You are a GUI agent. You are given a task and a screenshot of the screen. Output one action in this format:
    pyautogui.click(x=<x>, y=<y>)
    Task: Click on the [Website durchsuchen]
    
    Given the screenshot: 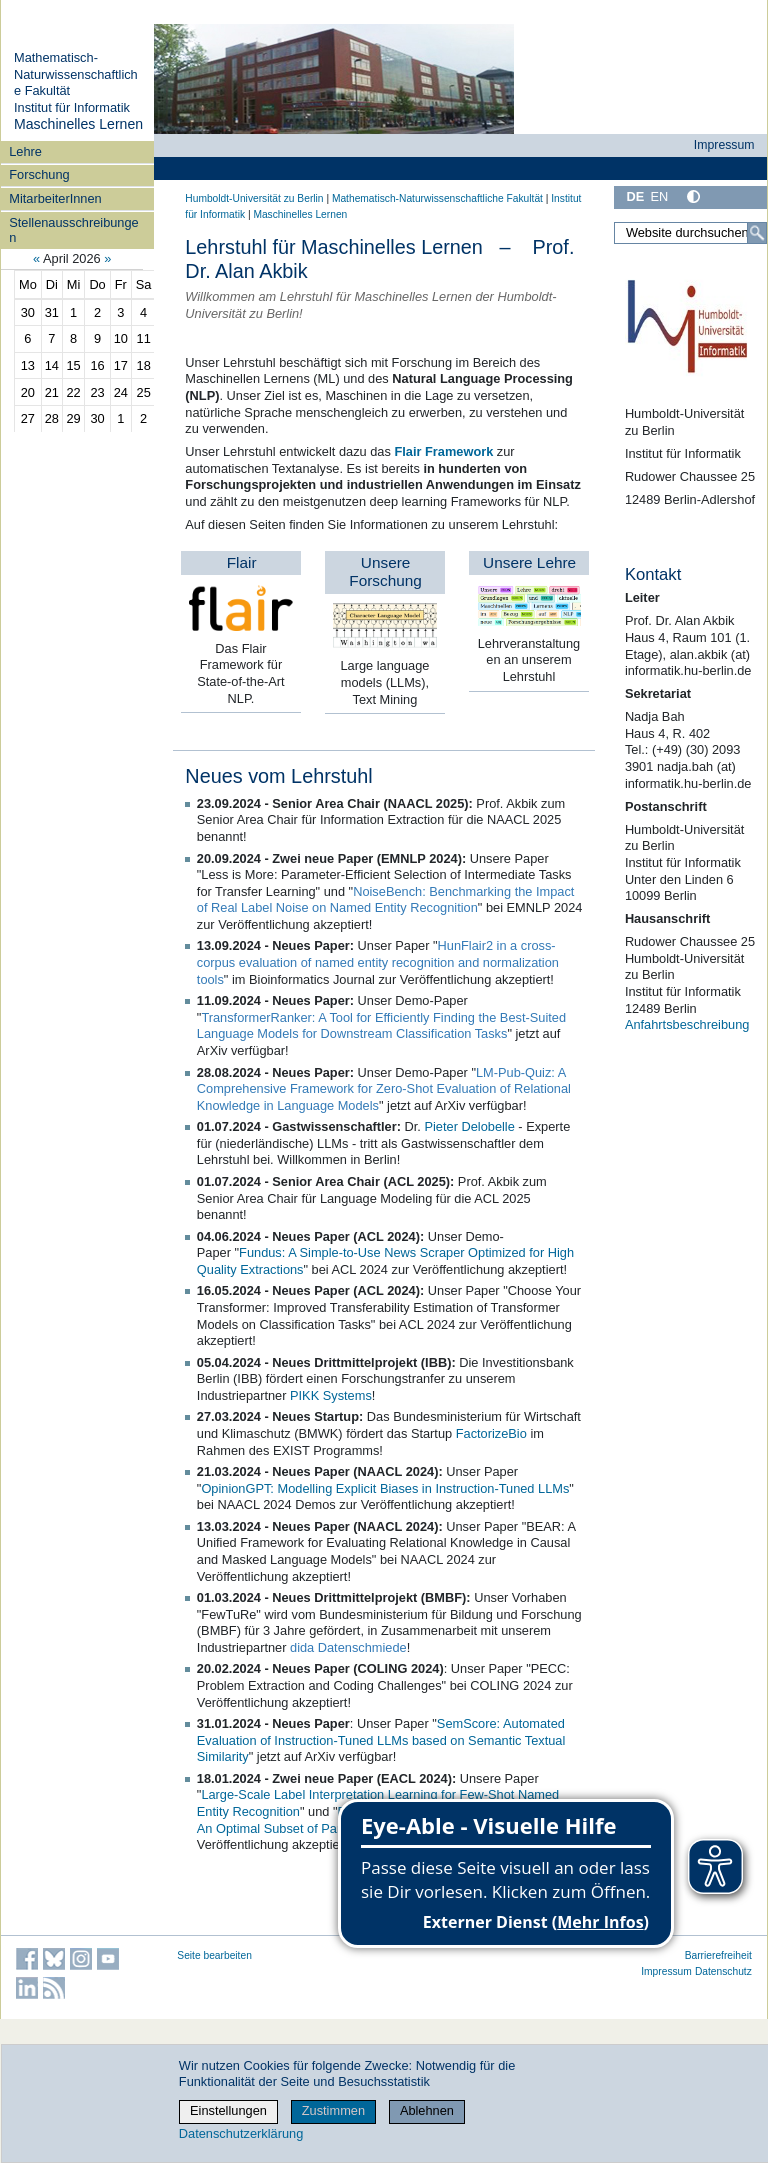 What is the action you would take?
    pyautogui.click(x=690, y=233)
    